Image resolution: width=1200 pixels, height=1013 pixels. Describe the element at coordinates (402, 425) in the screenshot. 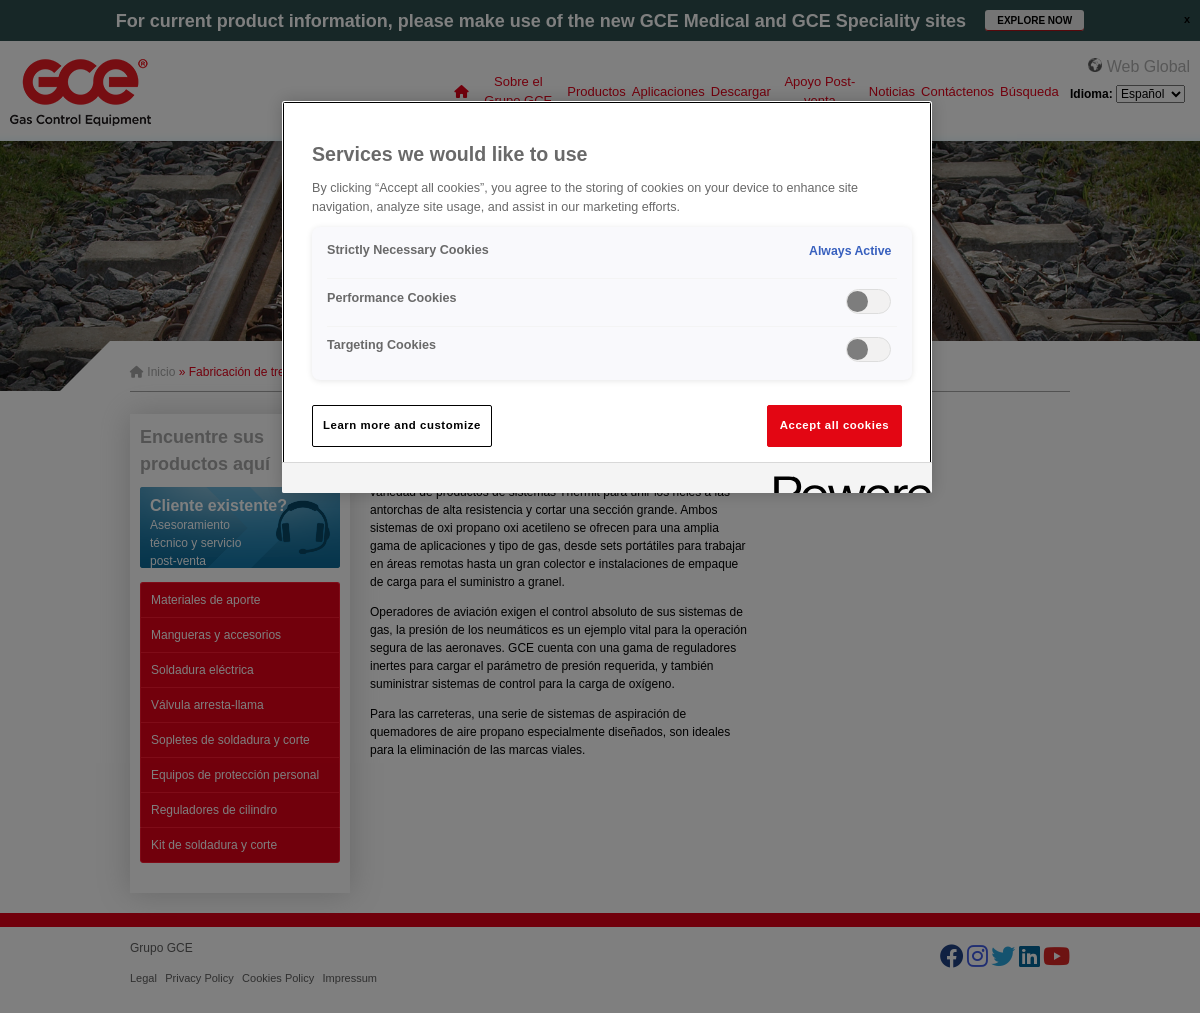

I see `Learn more and customize [Learn more and customize, Opens the preference center dialog]` at that location.